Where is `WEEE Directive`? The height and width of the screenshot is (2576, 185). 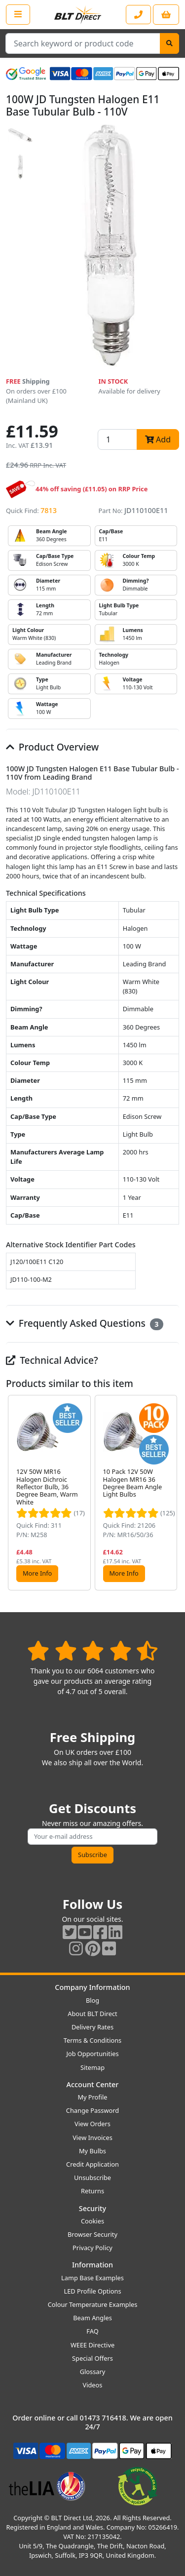
WEEE Directive is located at coordinates (92, 2344).